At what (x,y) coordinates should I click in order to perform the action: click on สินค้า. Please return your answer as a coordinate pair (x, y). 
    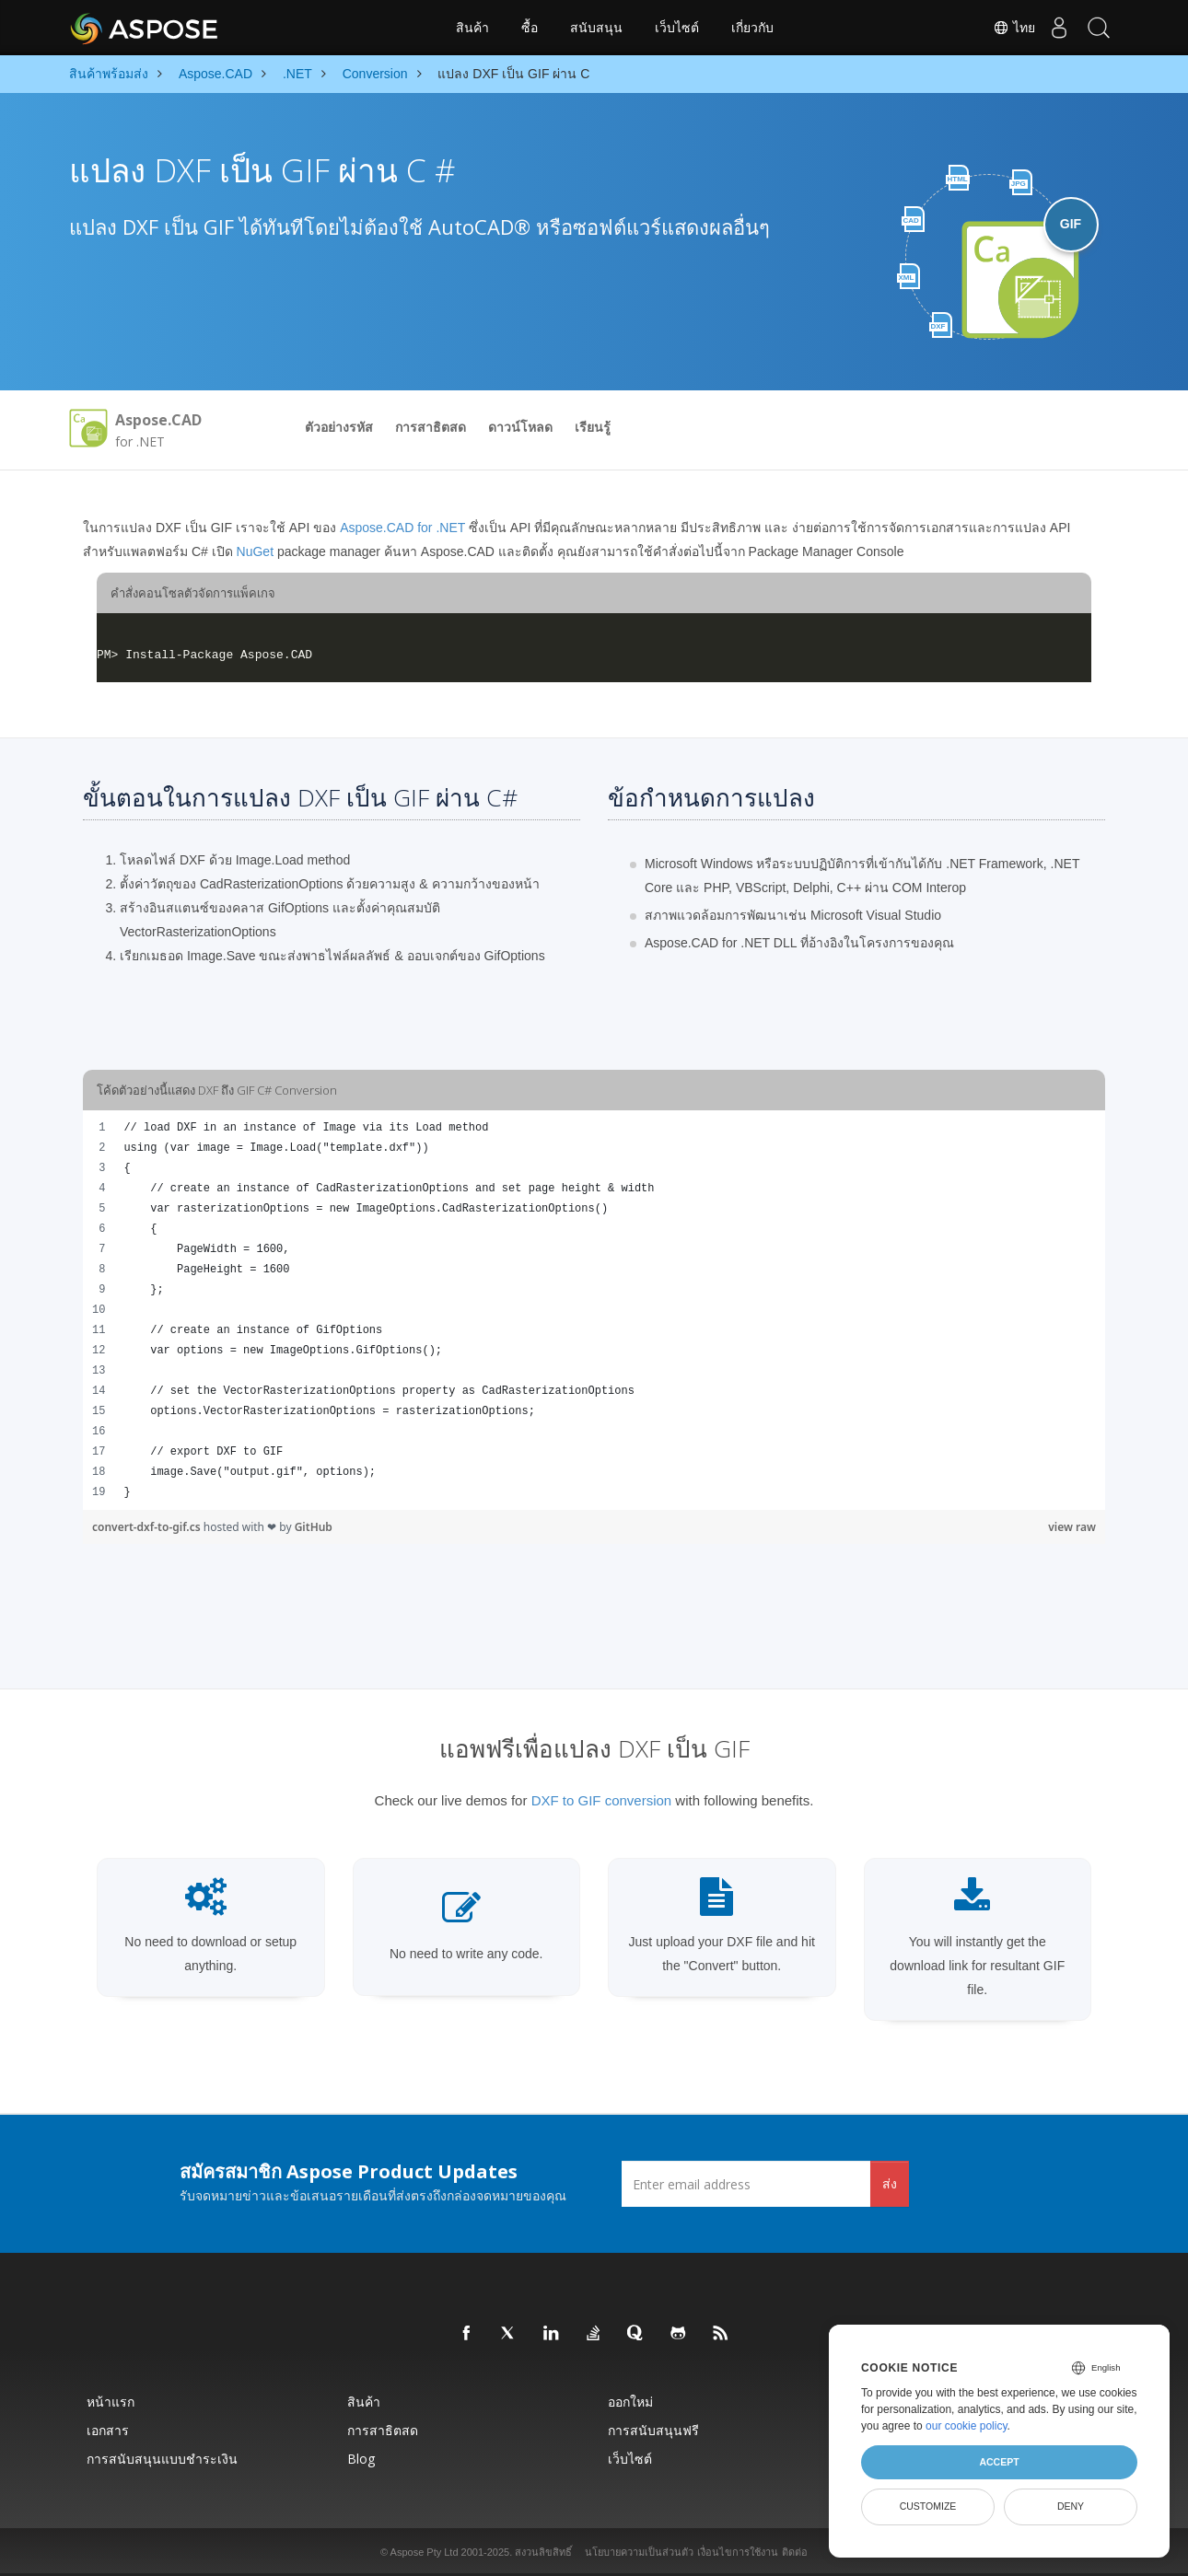
    Looking at the image, I should click on (472, 27).